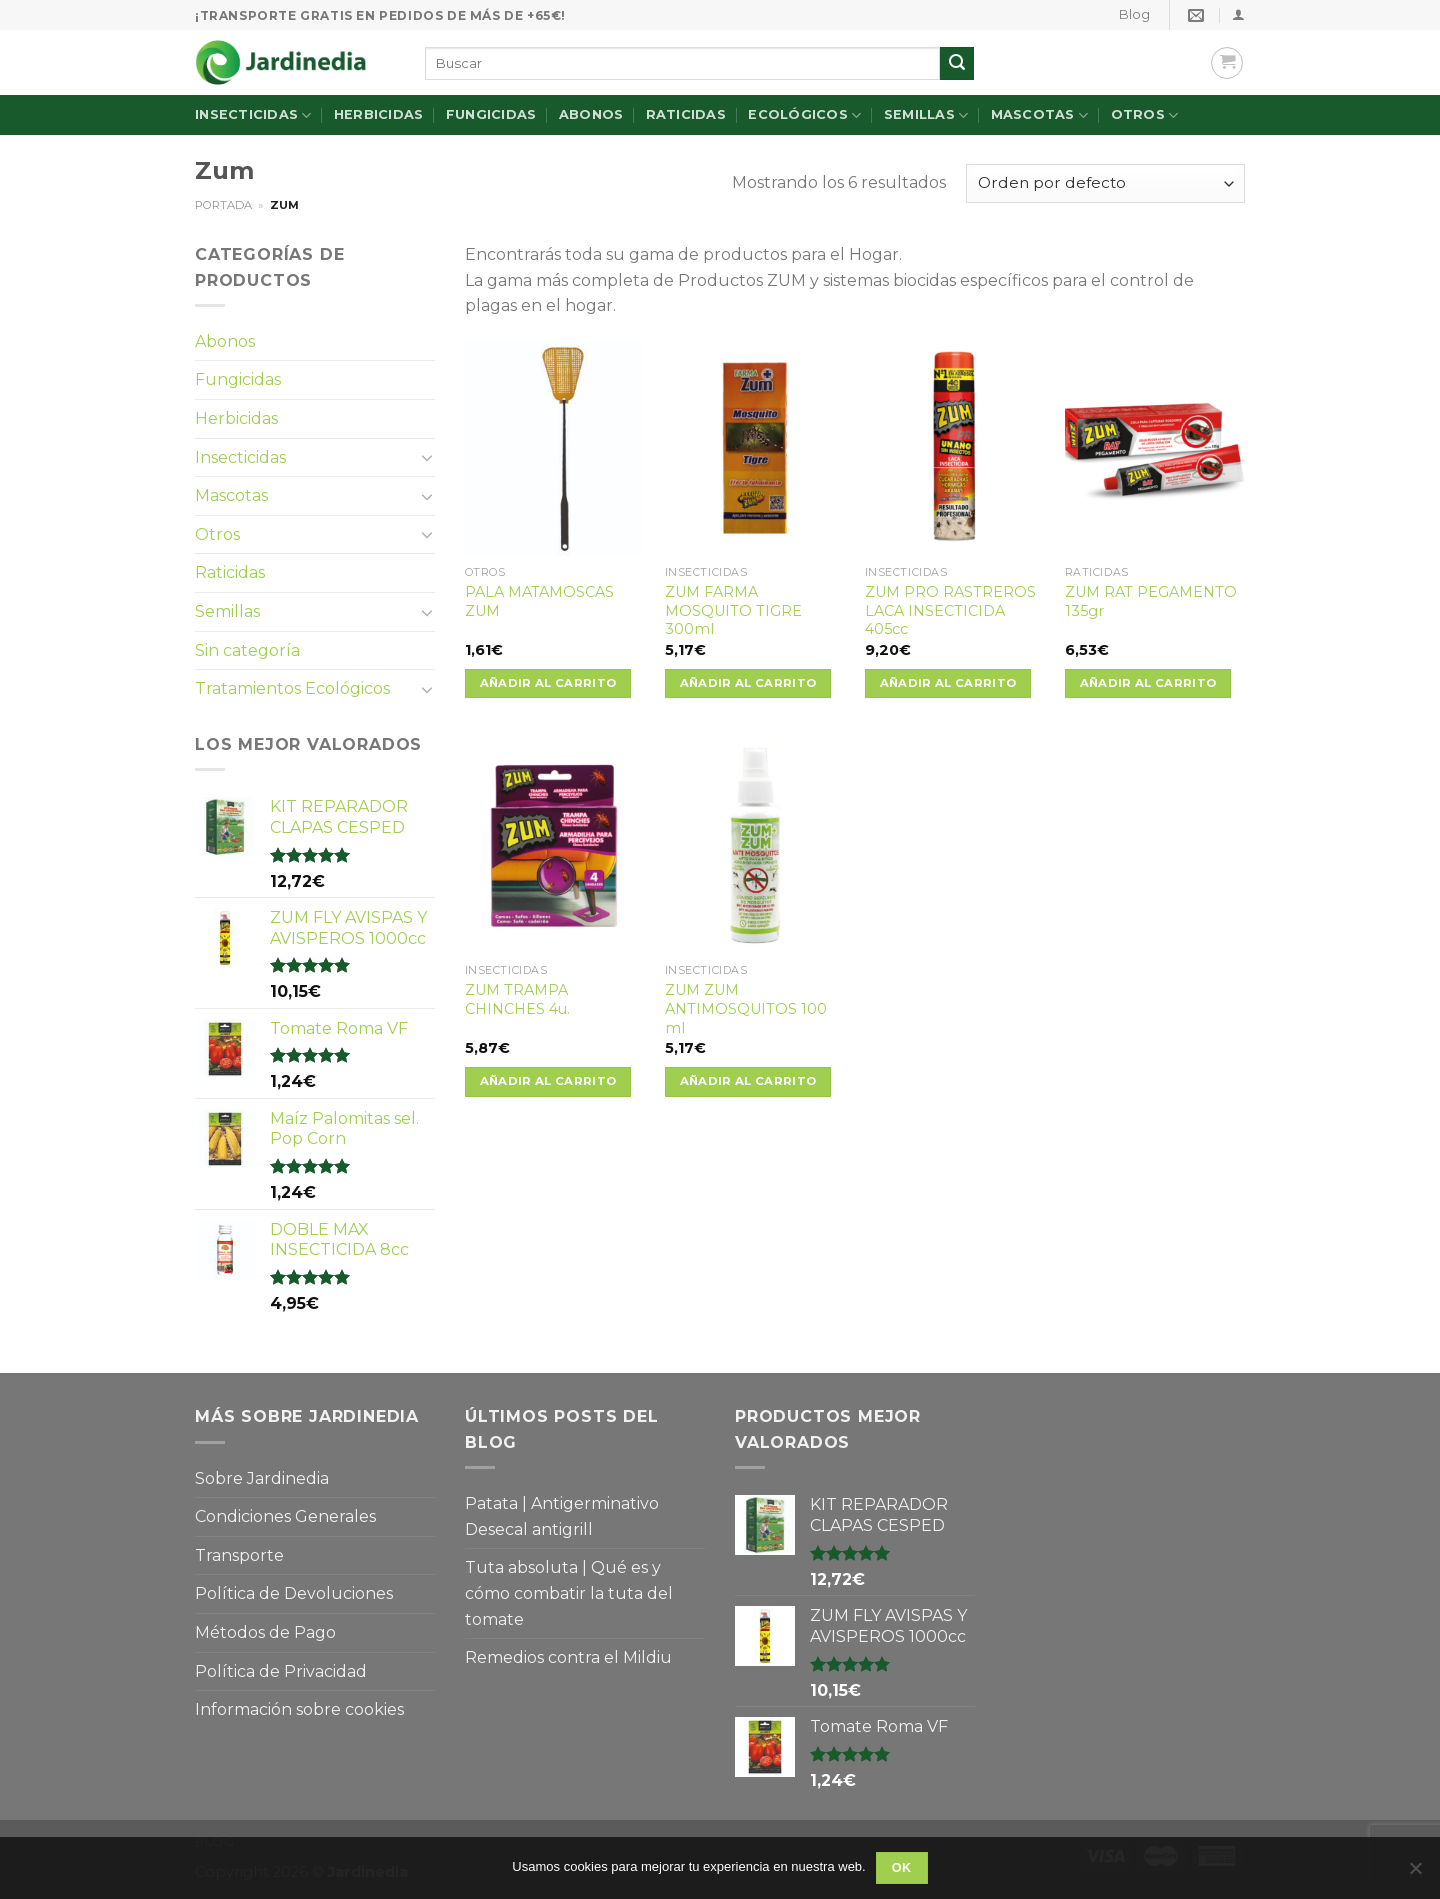  Describe the element at coordinates (948, 683) in the screenshot. I see `Añadir al carrito [Añade “ZUM PRO RASTREROS LACA INSECTICIDA 405cc” a tu carrito]` at that location.